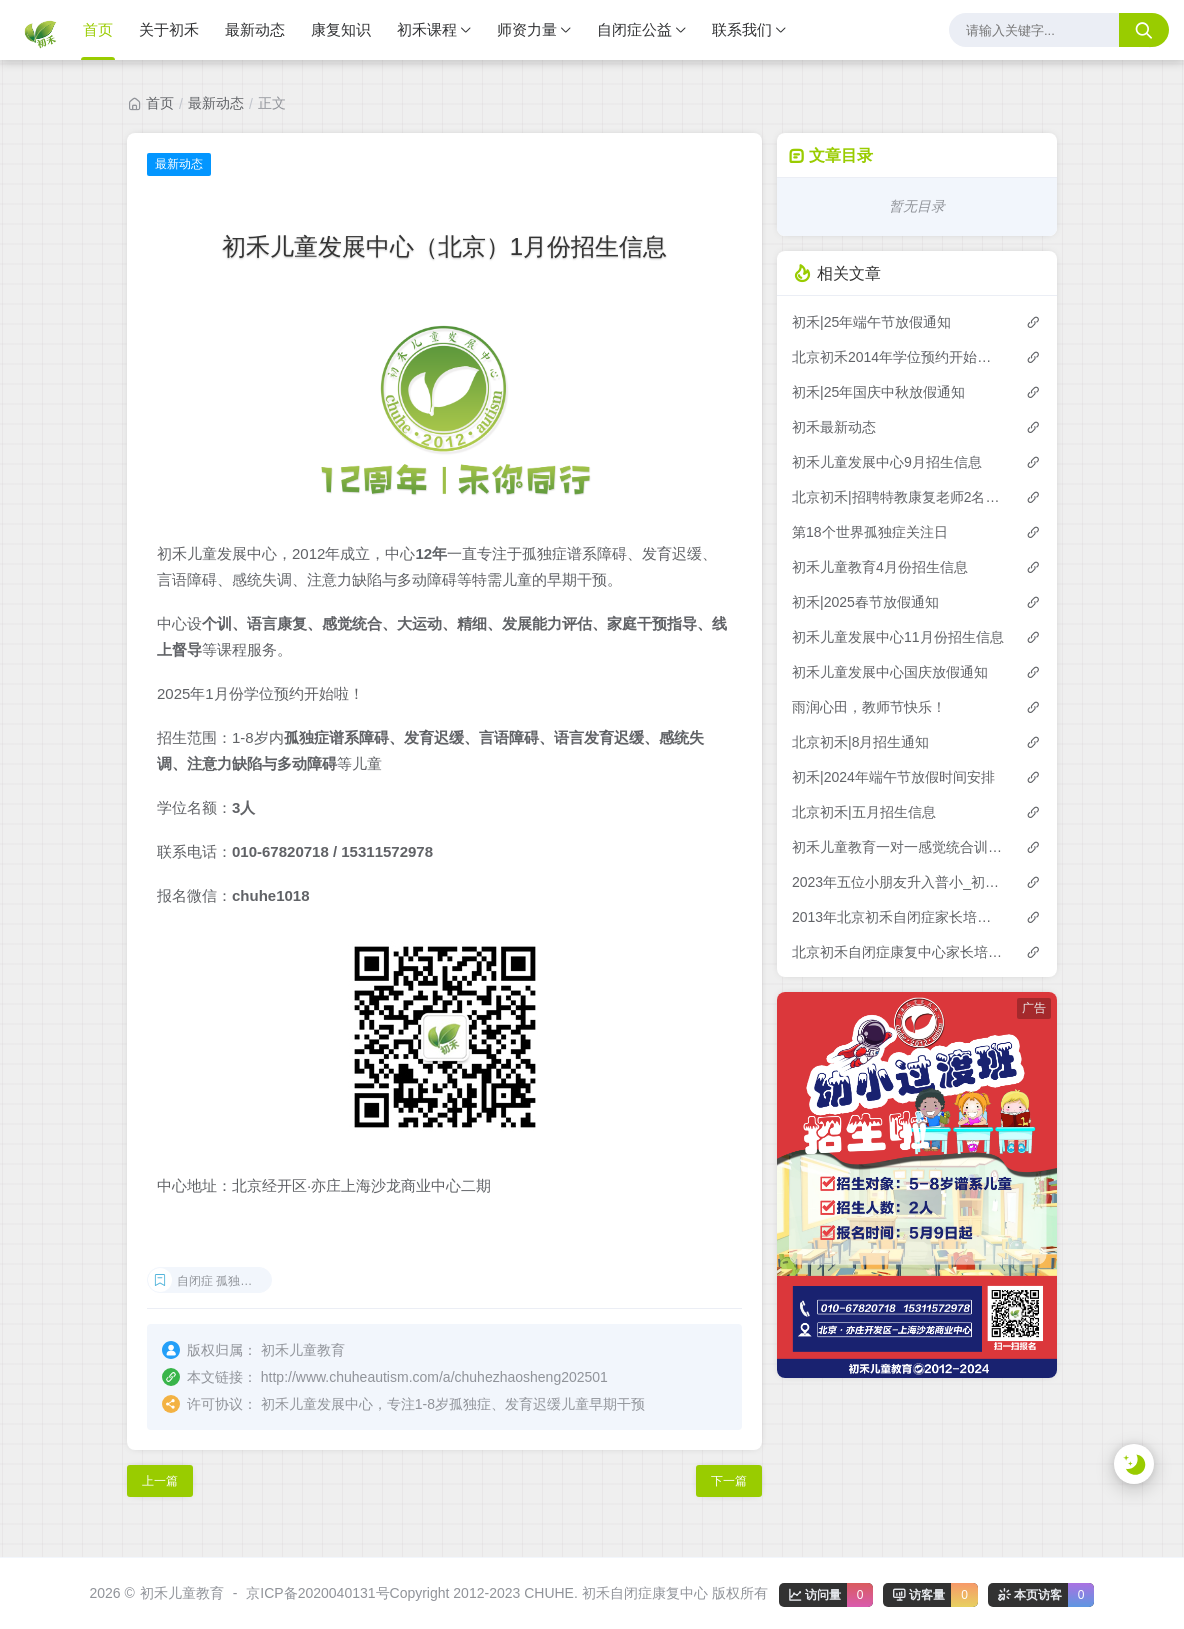 The width and height of the screenshot is (1184, 1629). Describe the element at coordinates (878, 392) in the screenshot. I see `初禾|25年国庆中秋放假通知` at that location.